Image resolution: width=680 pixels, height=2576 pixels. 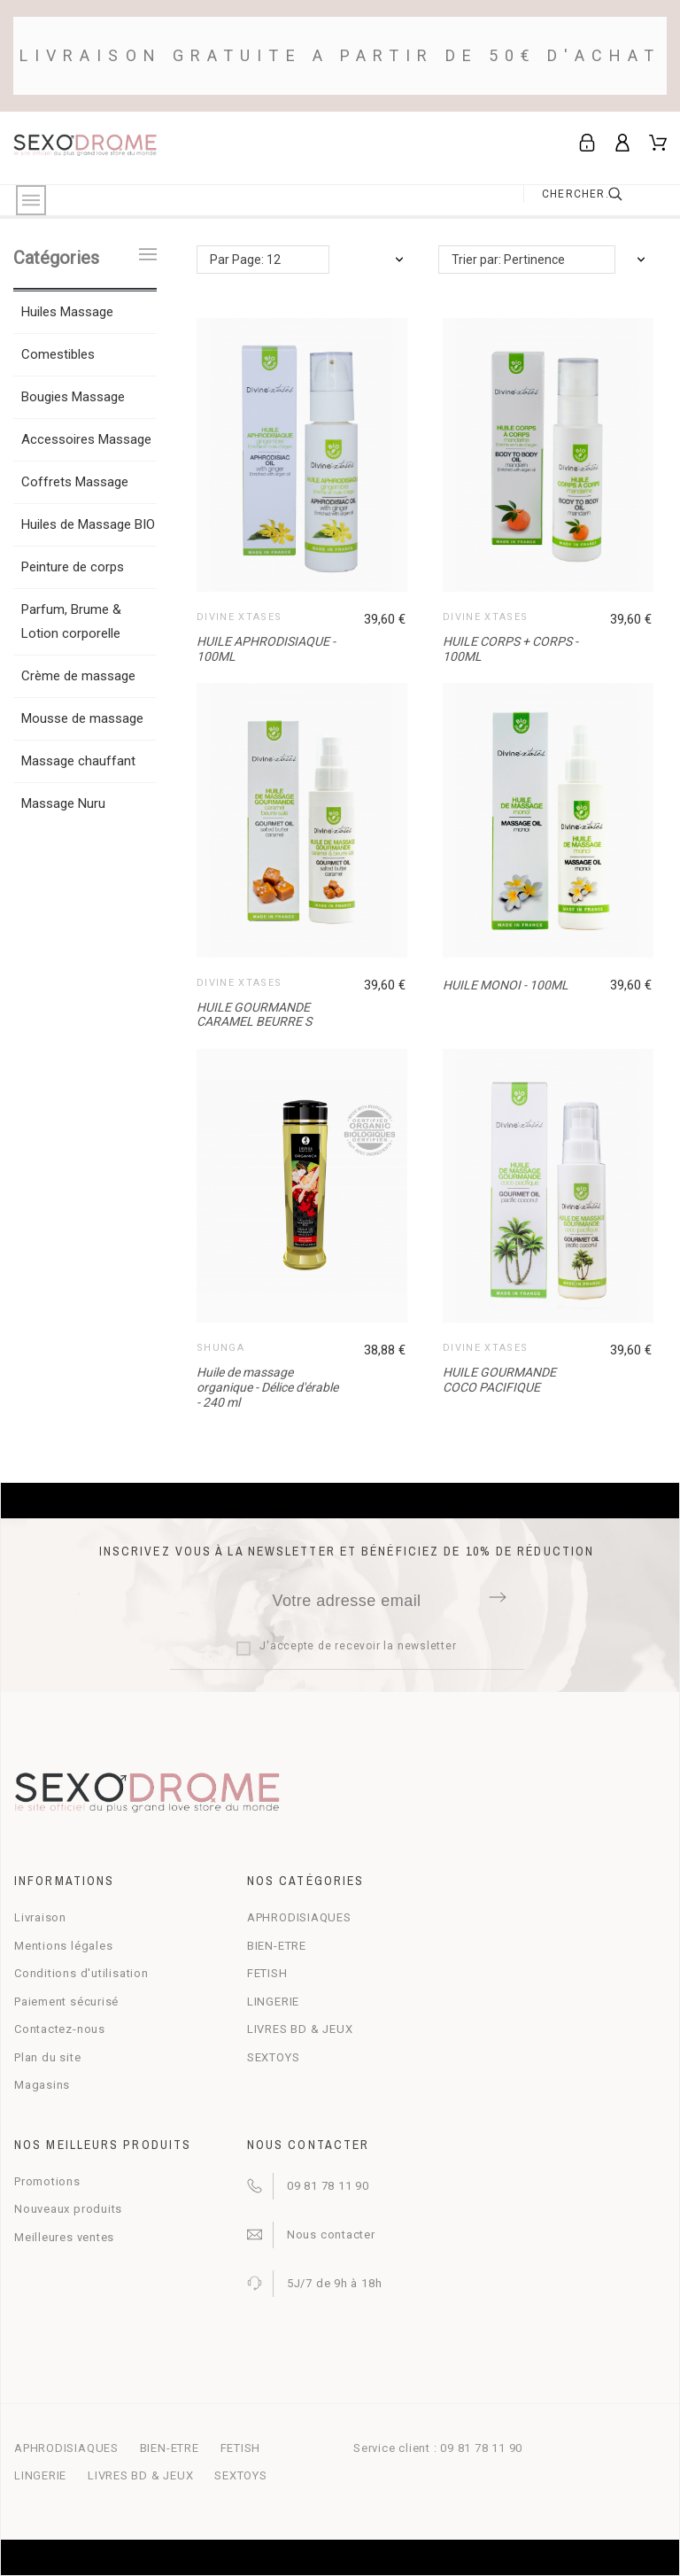 I want to click on Par Page: 12, so click(x=245, y=259).